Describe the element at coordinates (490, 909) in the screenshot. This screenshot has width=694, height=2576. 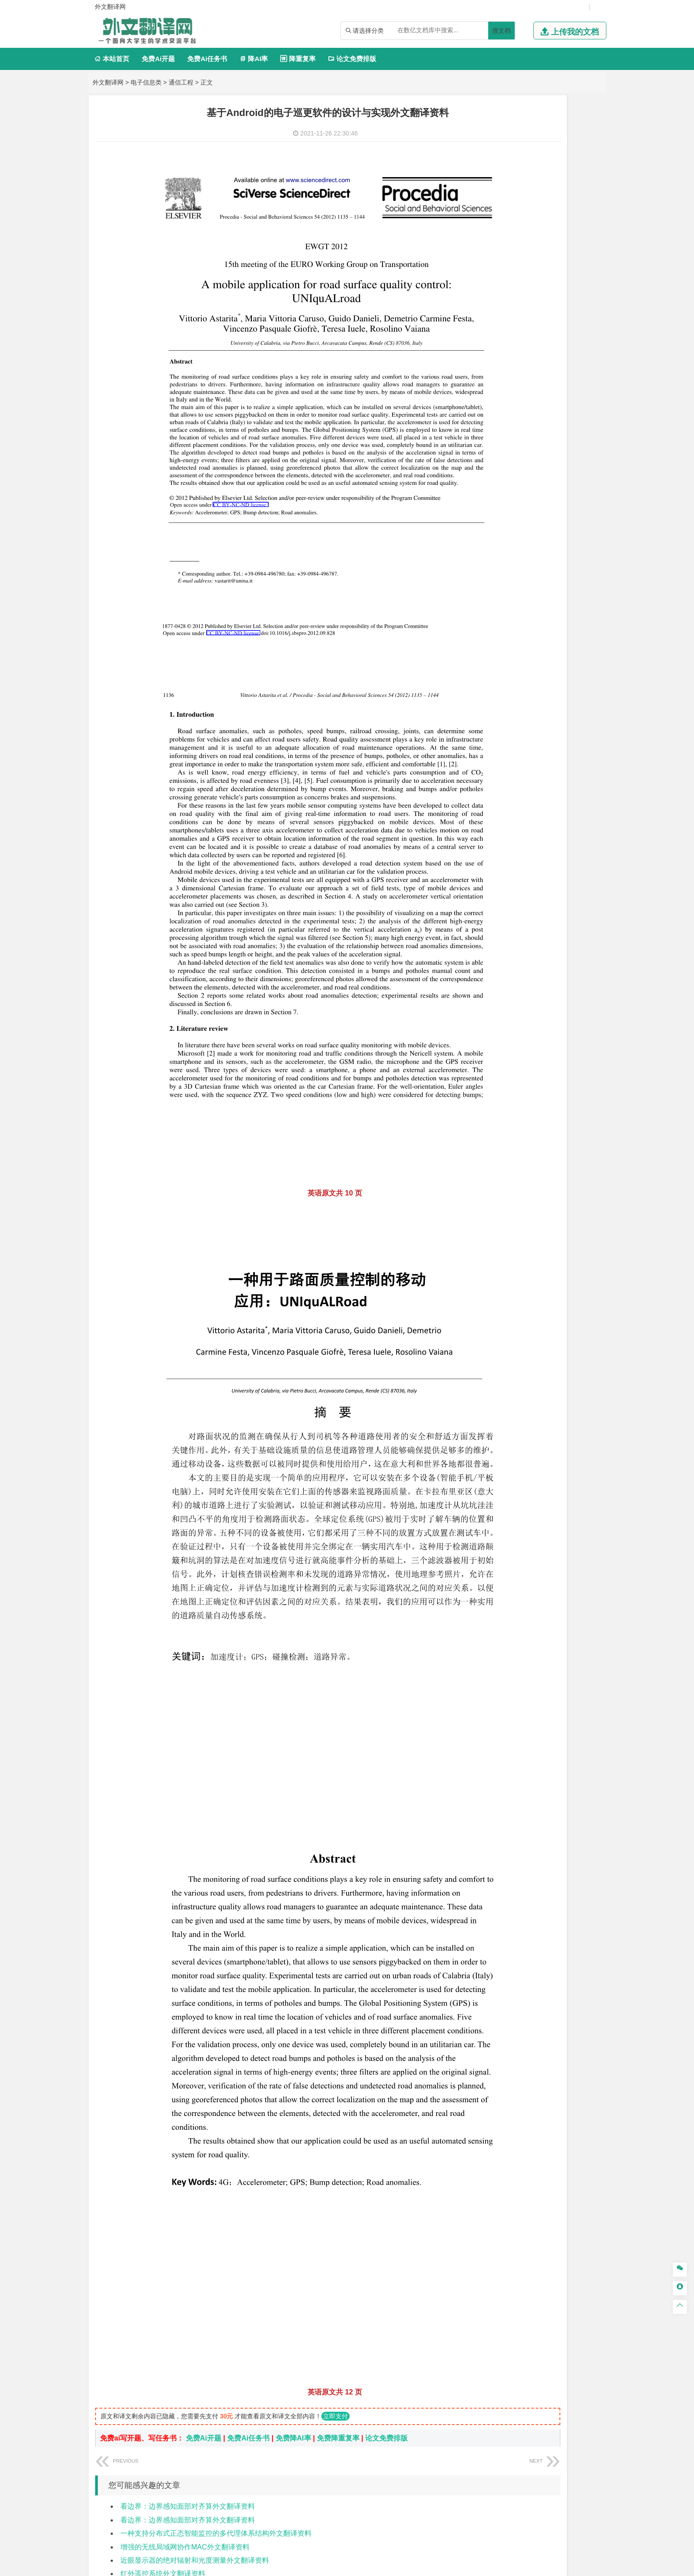
I see `轻化工程` at that location.